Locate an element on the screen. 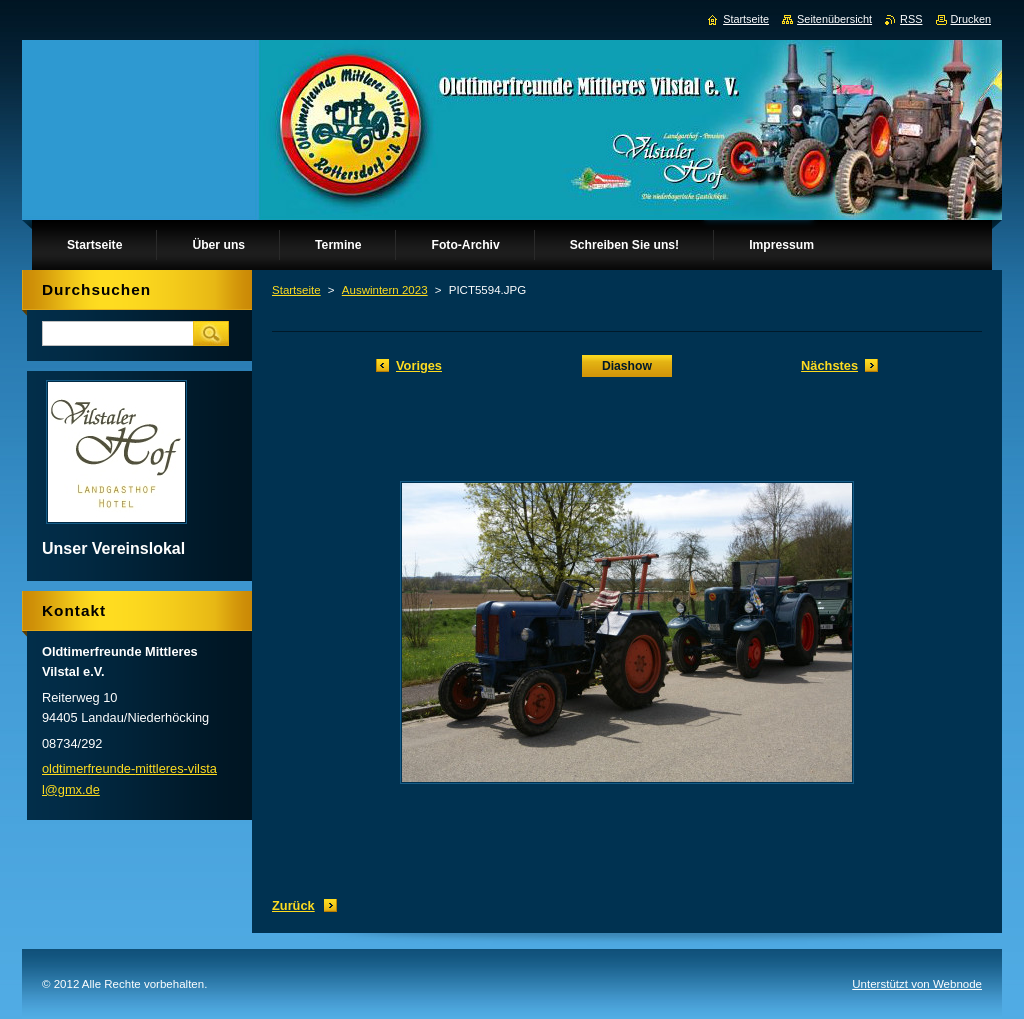 Image resolution: width=1024 pixels, height=1019 pixels. RSS is located at coordinates (911, 19).